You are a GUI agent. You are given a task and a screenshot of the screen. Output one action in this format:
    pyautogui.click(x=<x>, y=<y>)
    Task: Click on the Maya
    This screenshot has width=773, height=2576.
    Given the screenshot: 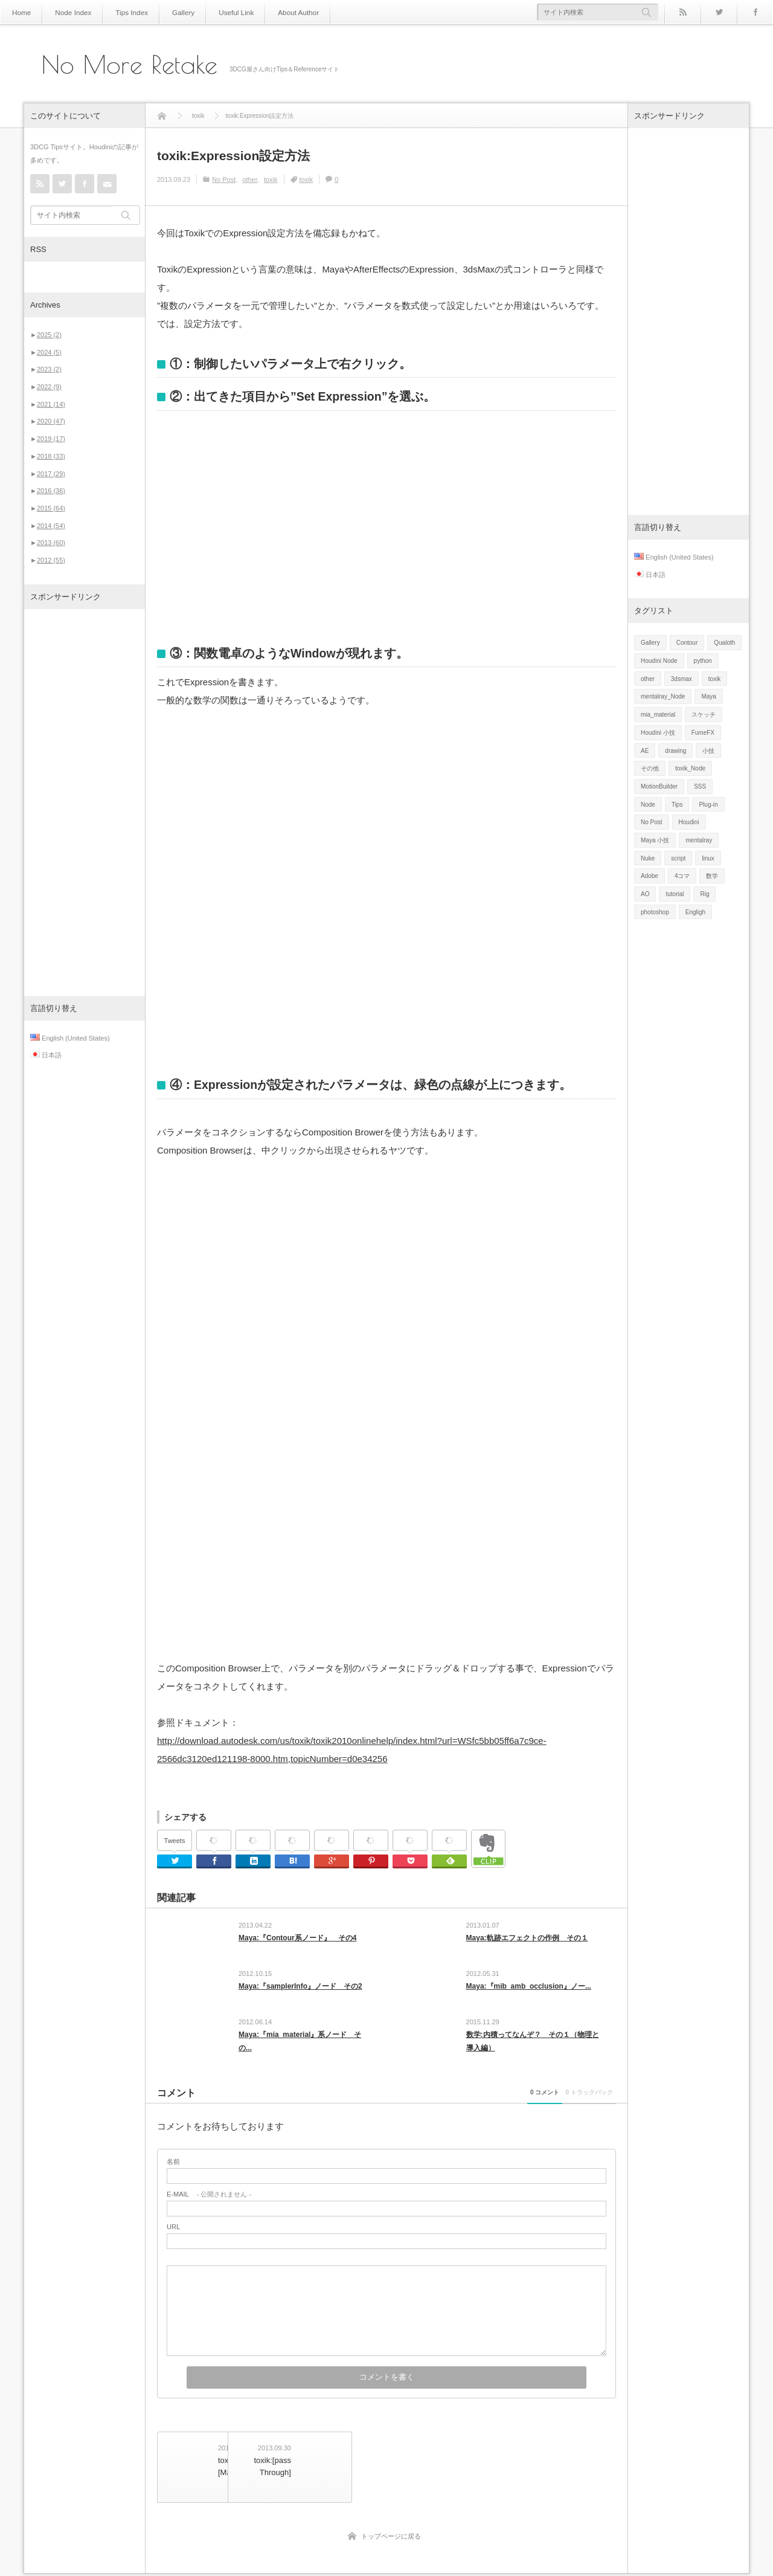 What is the action you would take?
    pyautogui.click(x=708, y=696)
    